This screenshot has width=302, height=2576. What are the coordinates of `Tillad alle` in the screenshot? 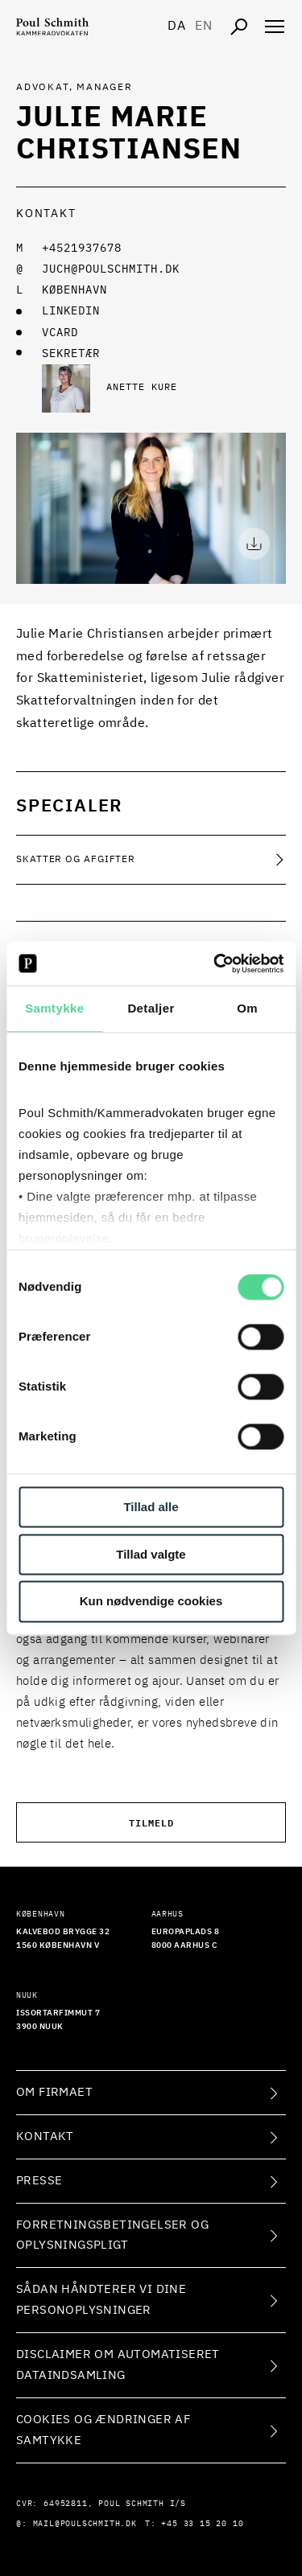 It's located at (150, 1507).